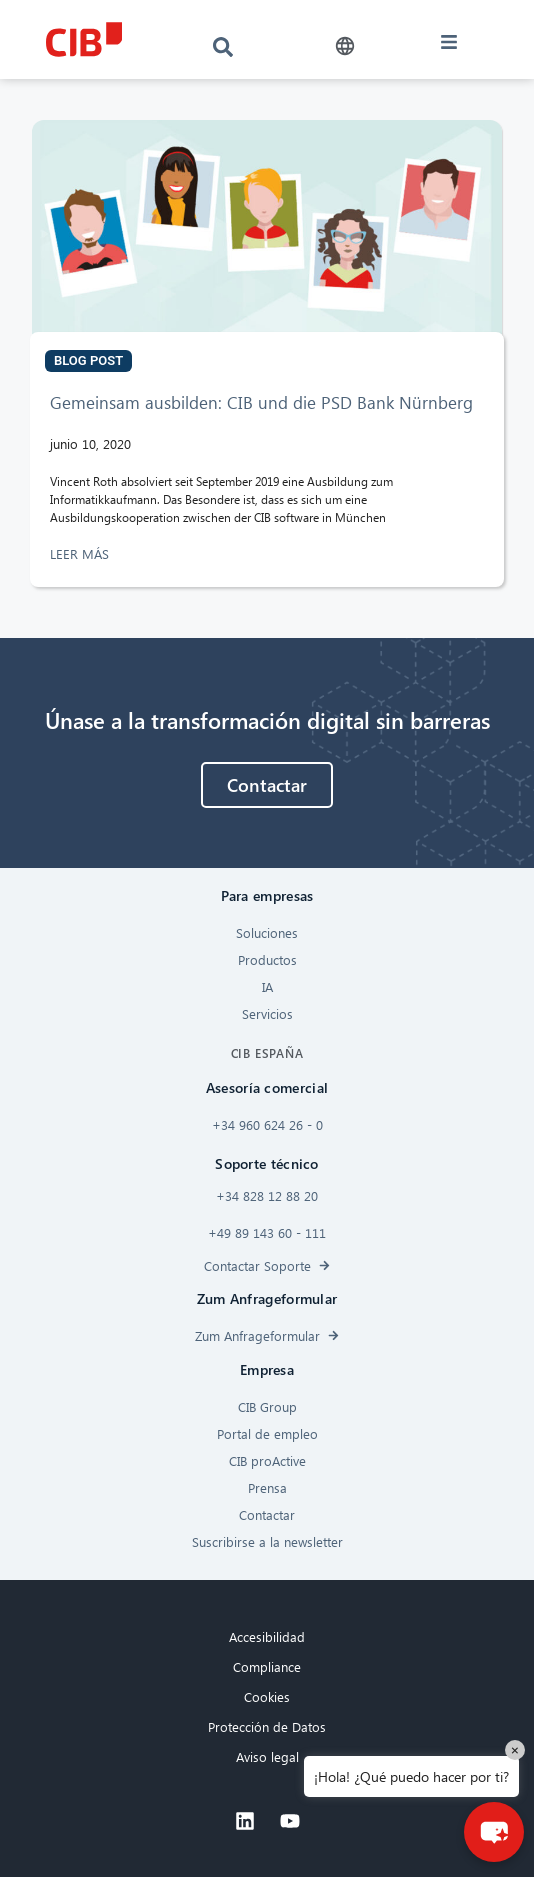  I want to click on Cookies, so click(267, 1696).